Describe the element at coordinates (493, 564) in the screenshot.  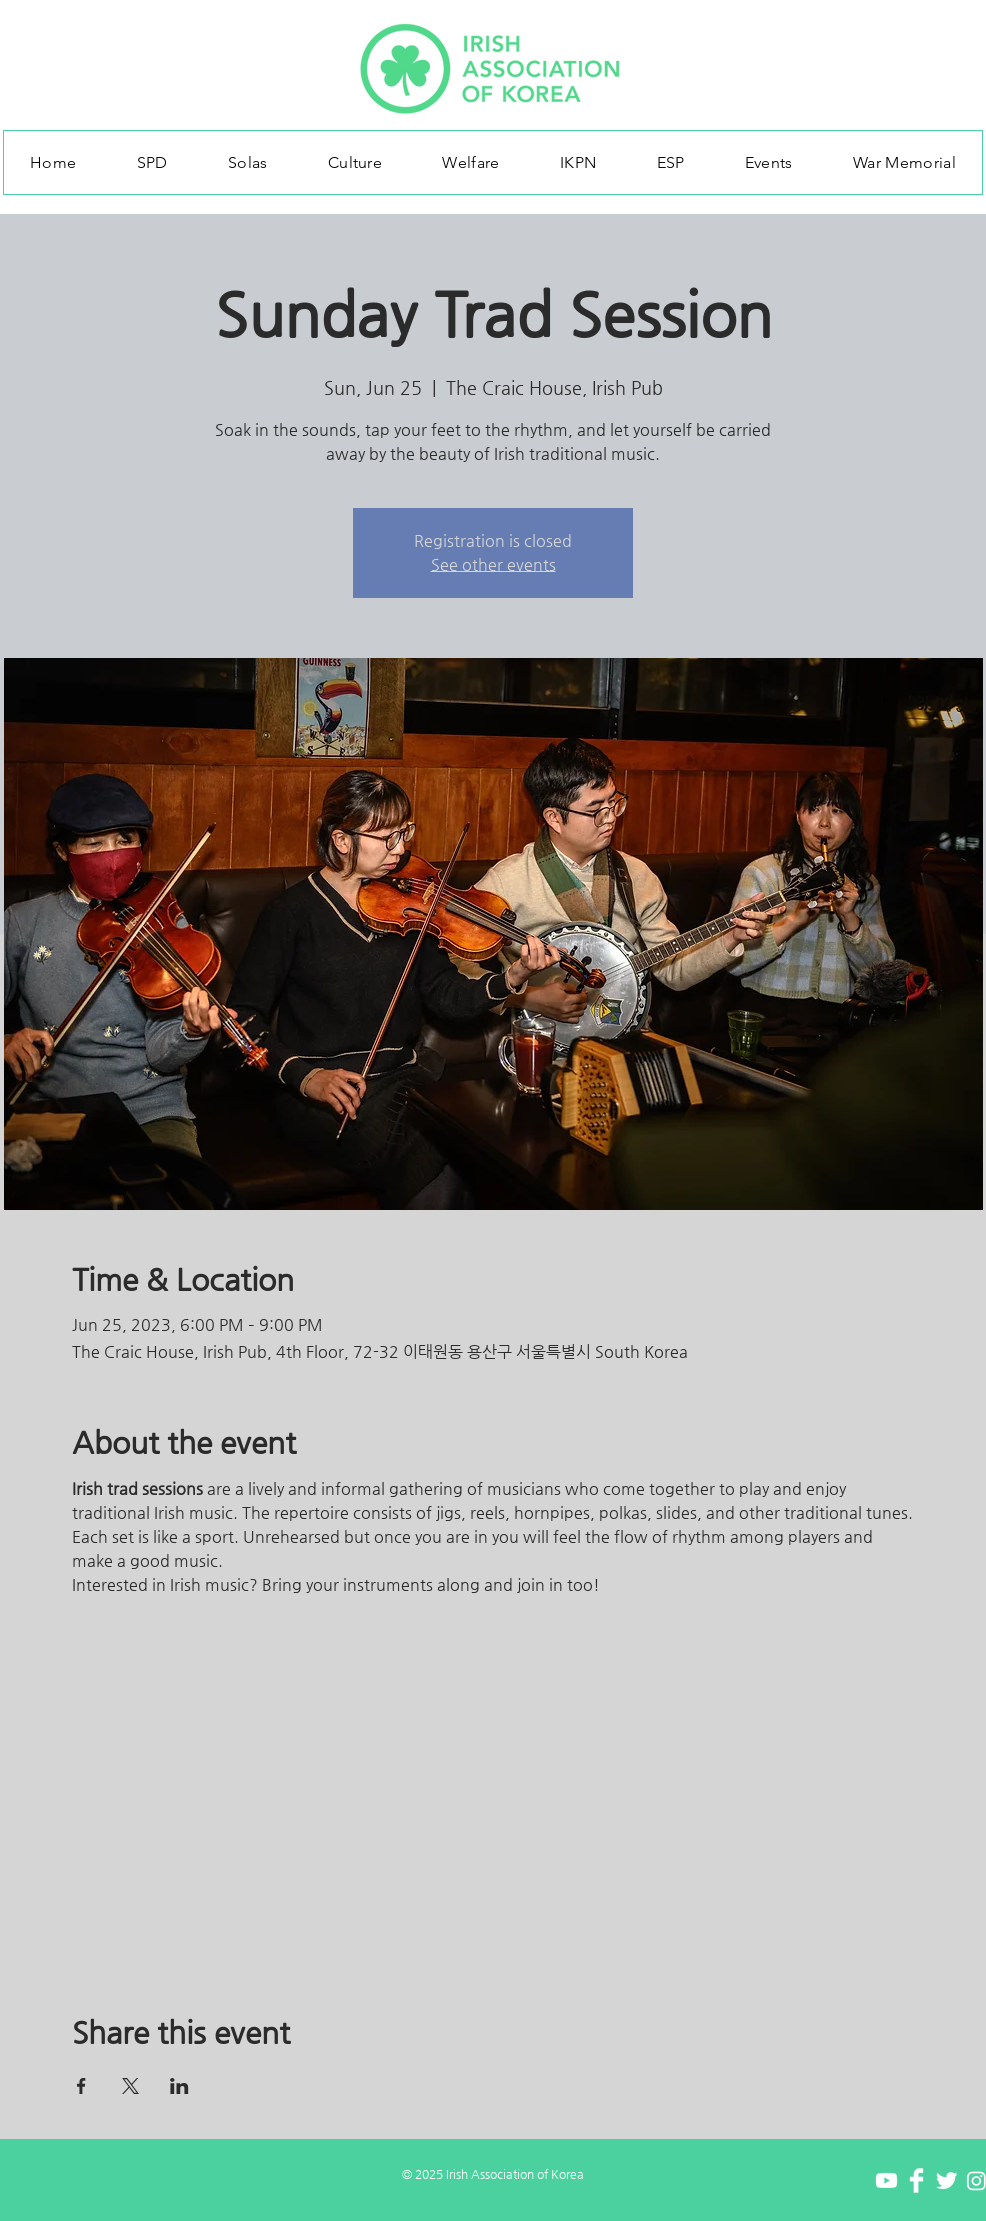
I see `See other events` at that location.